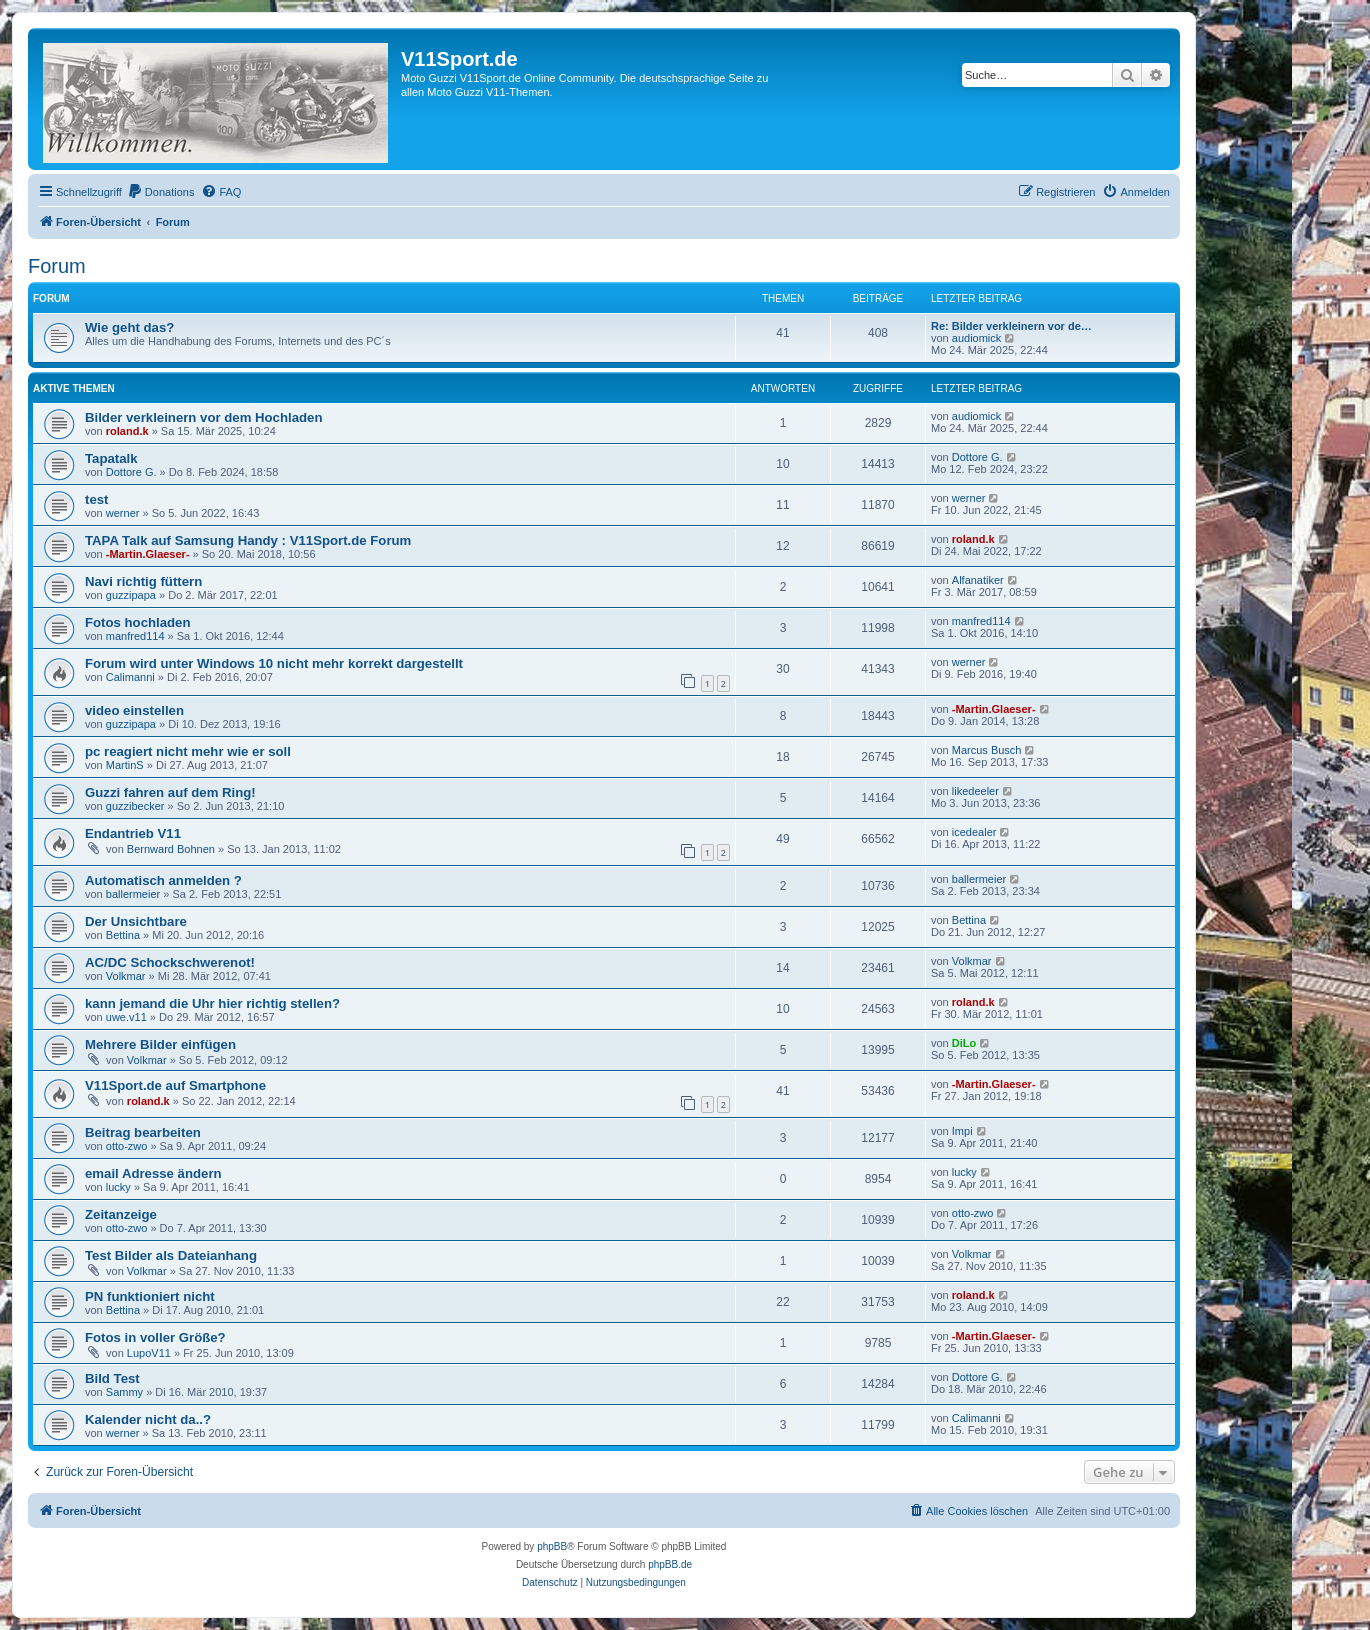 The height and width of the screenshot is (1630, 1370). Describe the element at coordinates (130, 677) in the screenshot. I see `Calimanni` at that location.